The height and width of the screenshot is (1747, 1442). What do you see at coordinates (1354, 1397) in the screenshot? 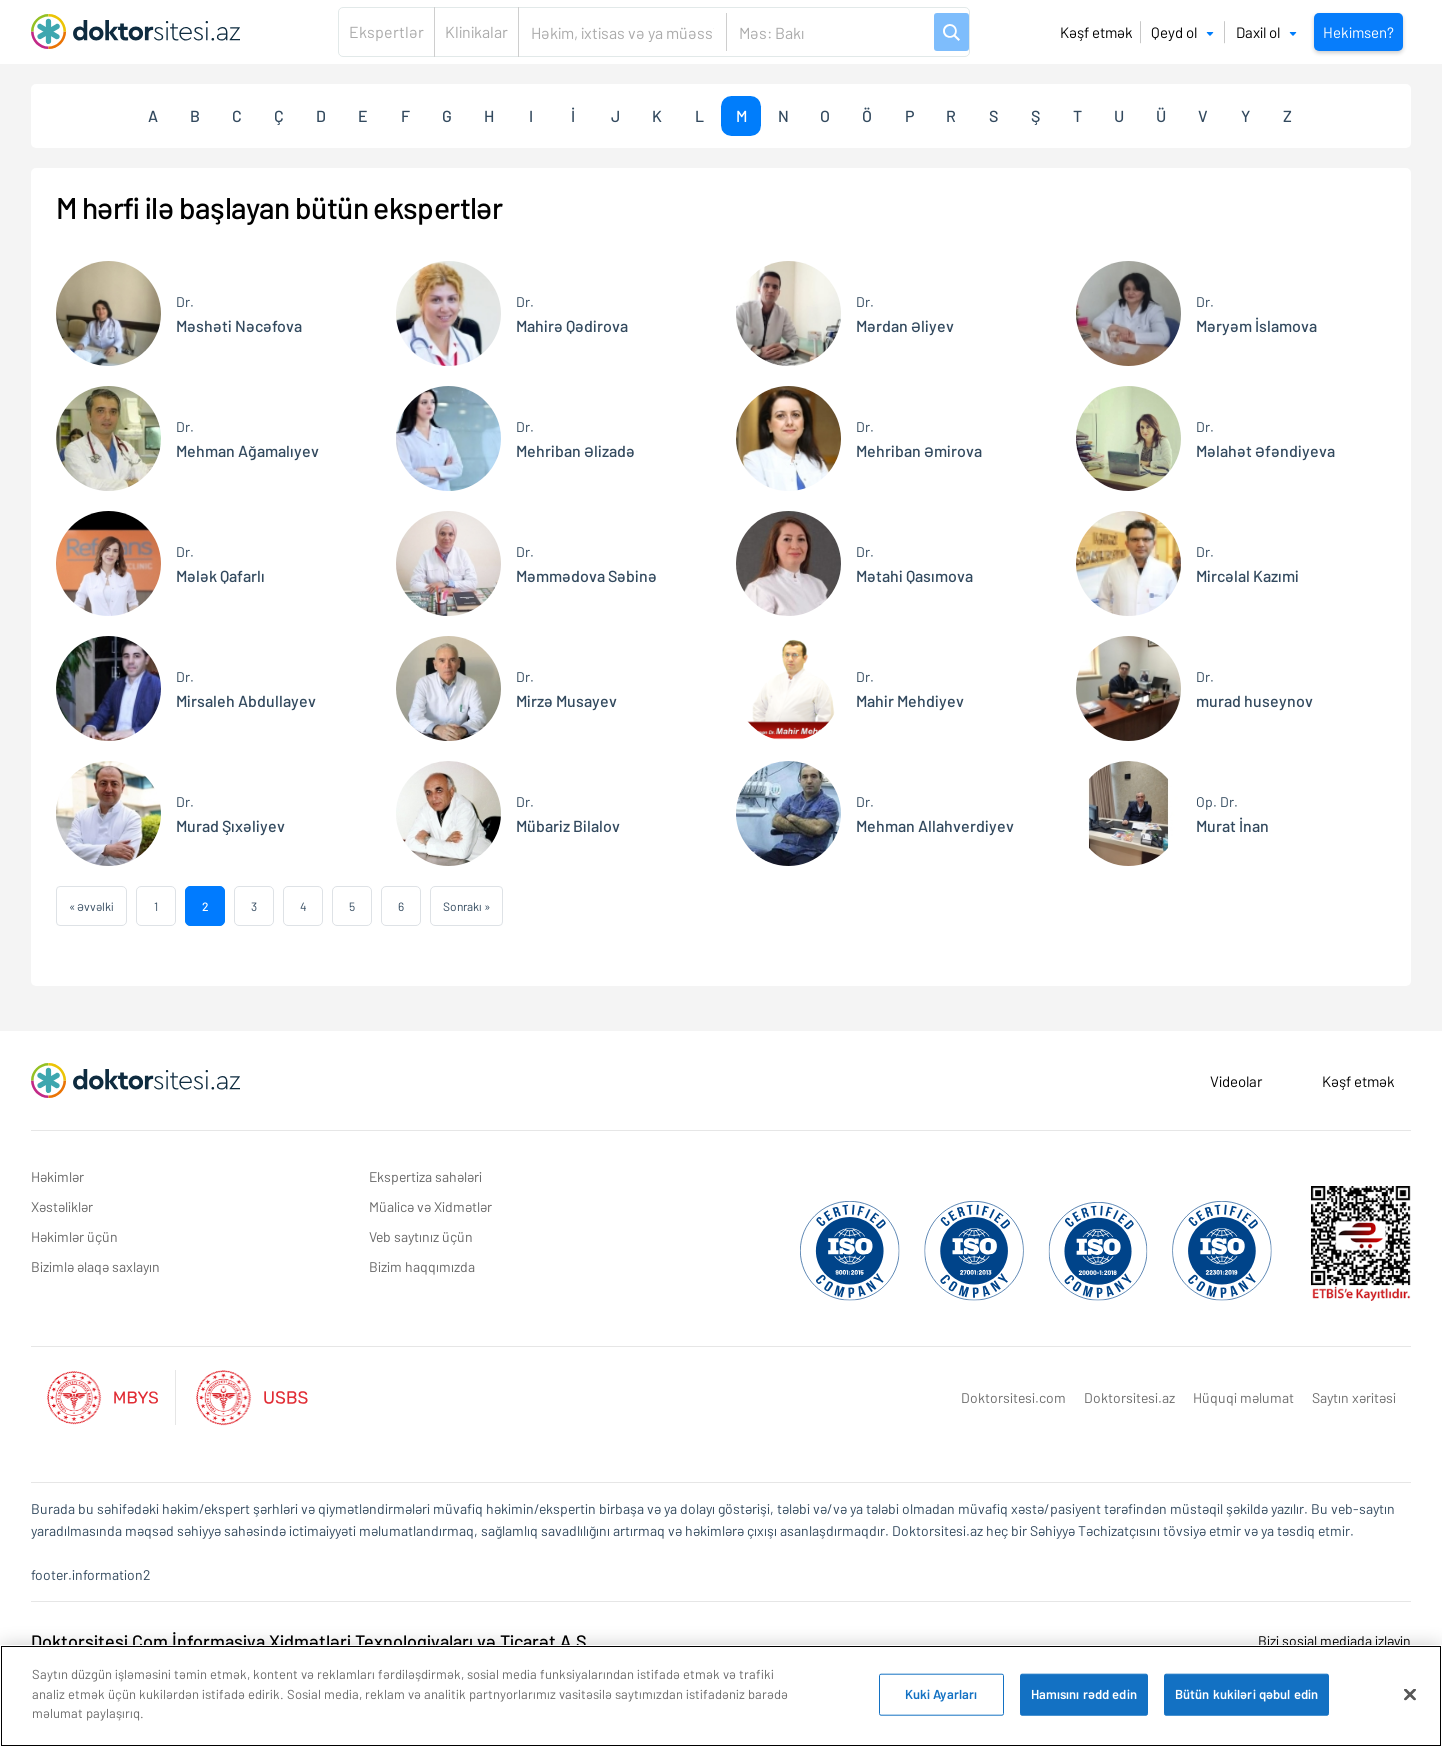
I see `Saytın xəritəsi` at bounding box center [1354, 1397].